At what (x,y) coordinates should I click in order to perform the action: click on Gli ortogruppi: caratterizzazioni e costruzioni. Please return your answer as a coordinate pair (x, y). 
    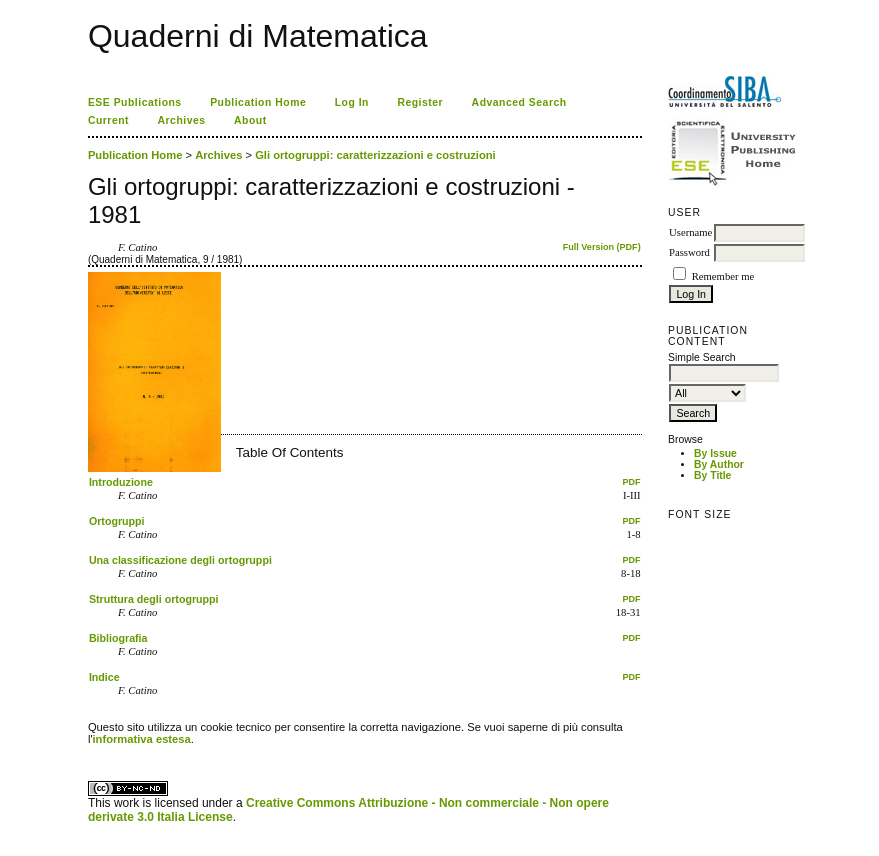
    Looking at the image, I should click on (375, 155).